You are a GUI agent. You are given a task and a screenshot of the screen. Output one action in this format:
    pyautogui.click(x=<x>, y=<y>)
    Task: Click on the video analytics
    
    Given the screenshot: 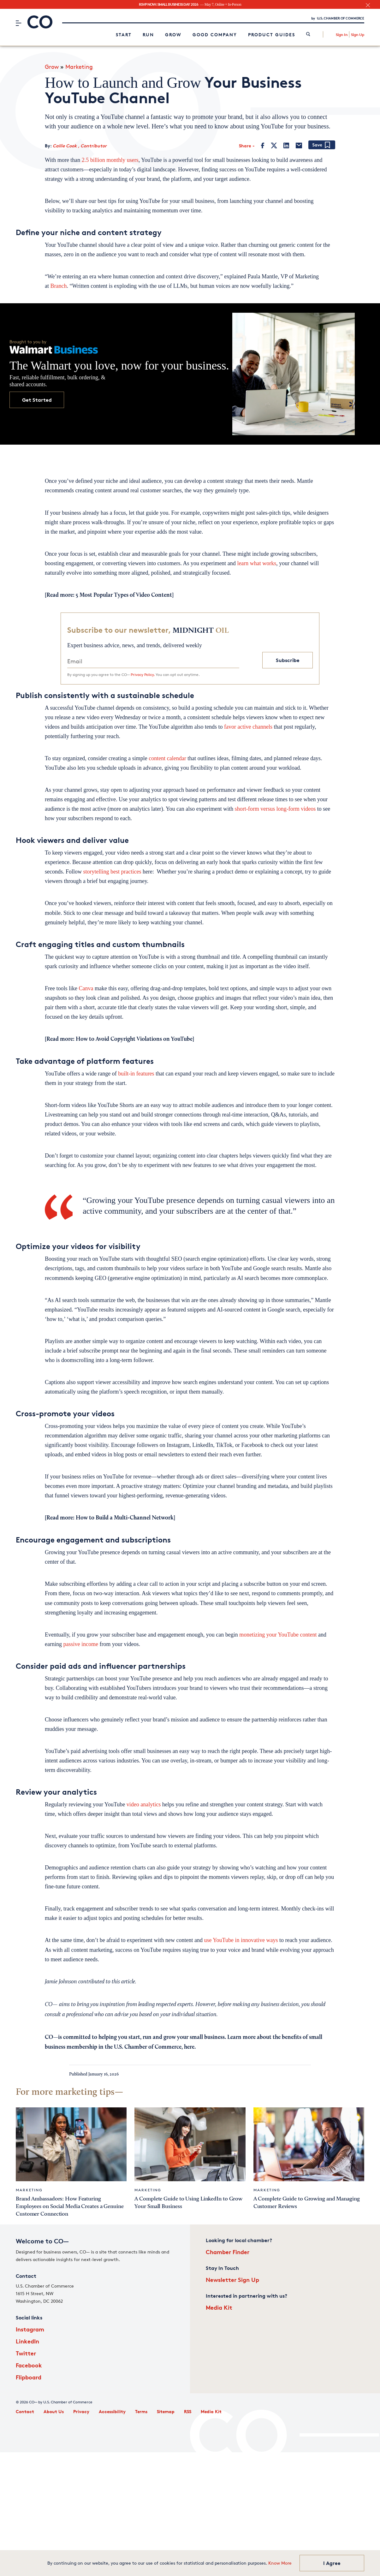 What is the action you would take?
    pyautogui.click(x=144, y=1804)
    